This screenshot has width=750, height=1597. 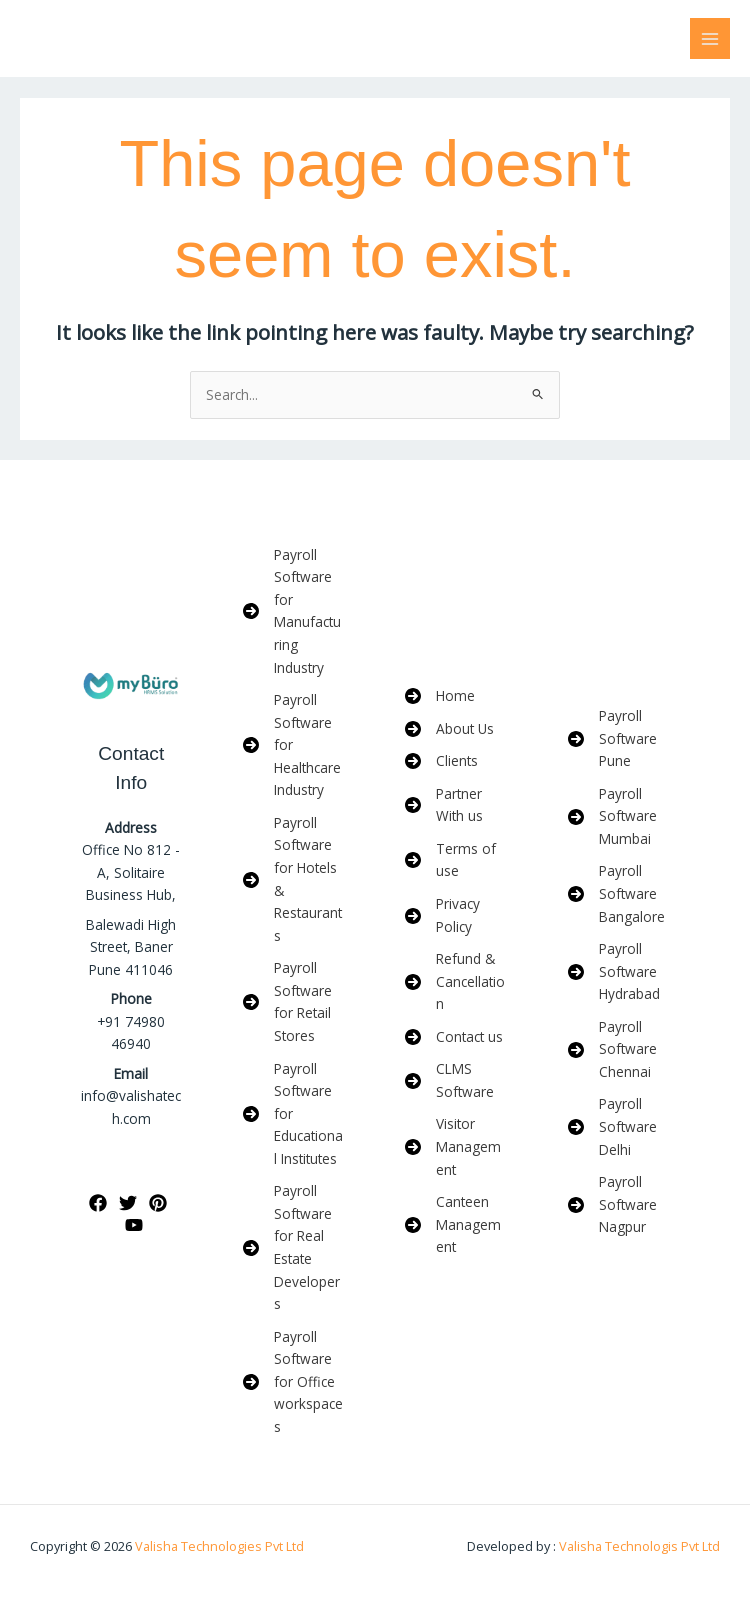 What do you see at coordinates (619, 817) in the screenshot?
I see `[Payroll Software Mumbai]` at bounding box center [619, 817].